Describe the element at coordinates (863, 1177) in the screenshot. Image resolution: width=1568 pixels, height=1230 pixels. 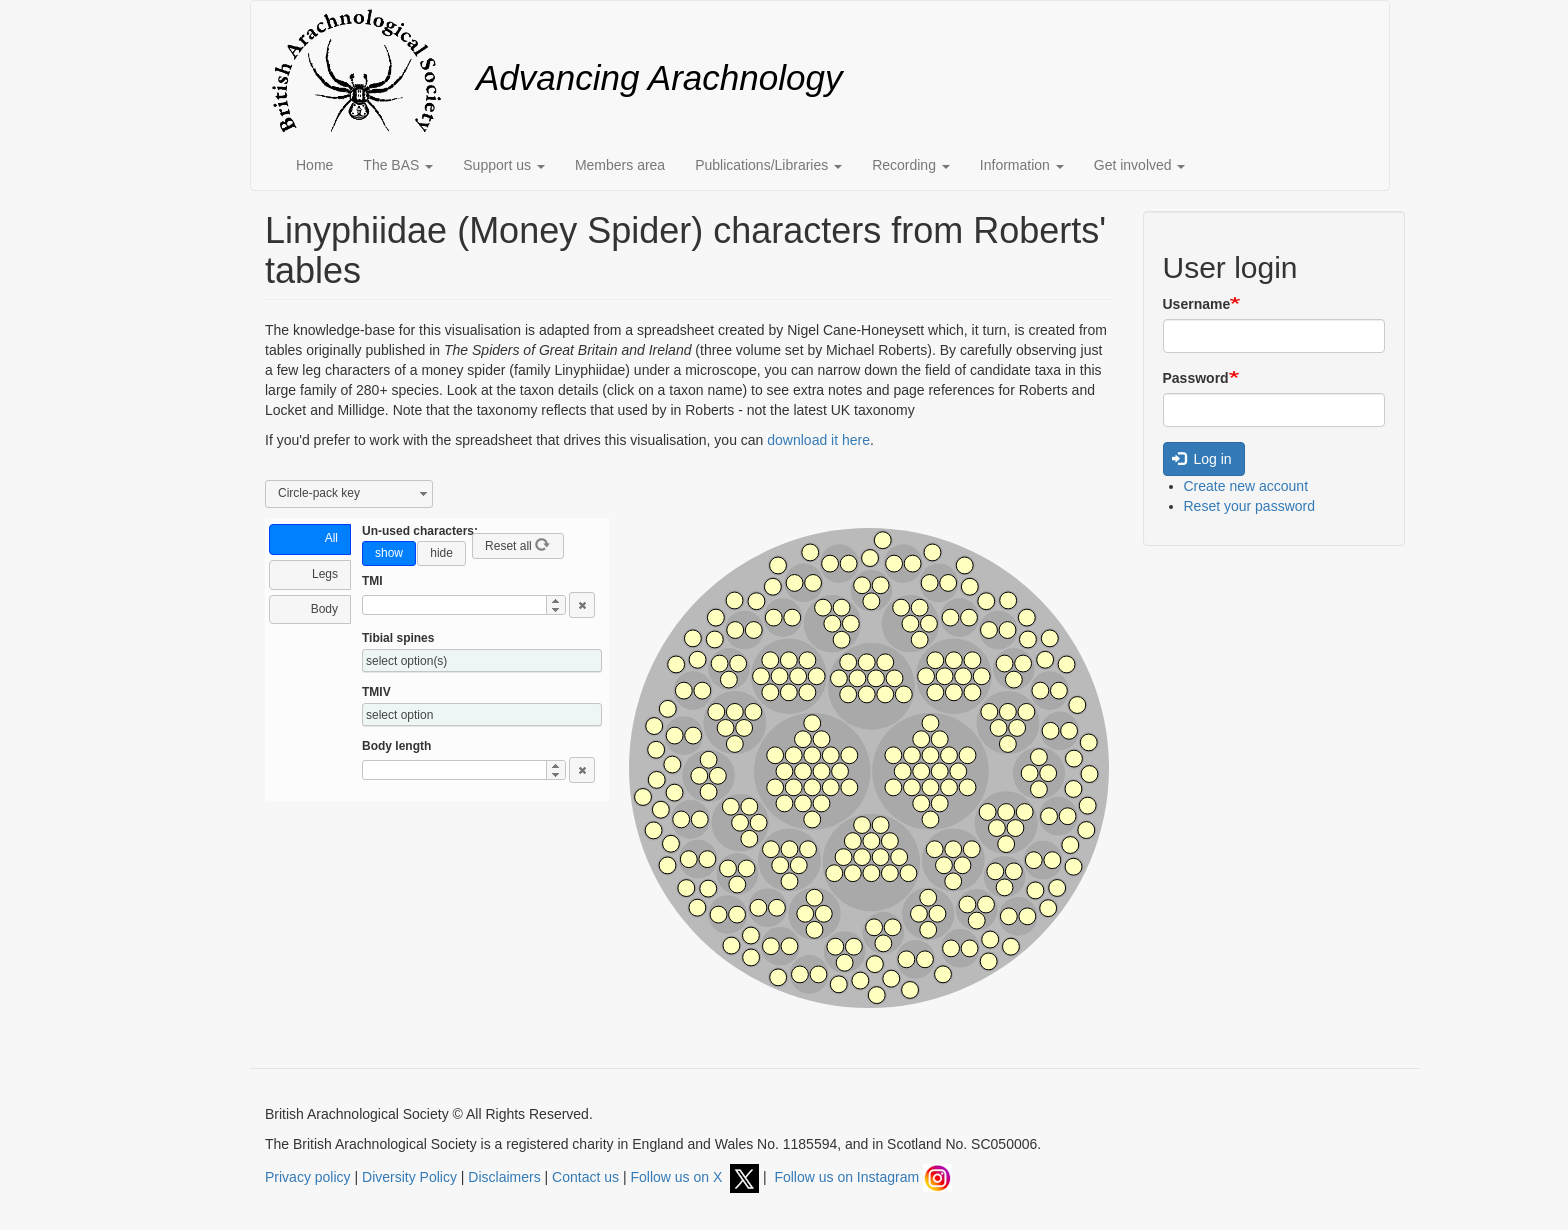
I see `Follow us on Instagram` at that location.